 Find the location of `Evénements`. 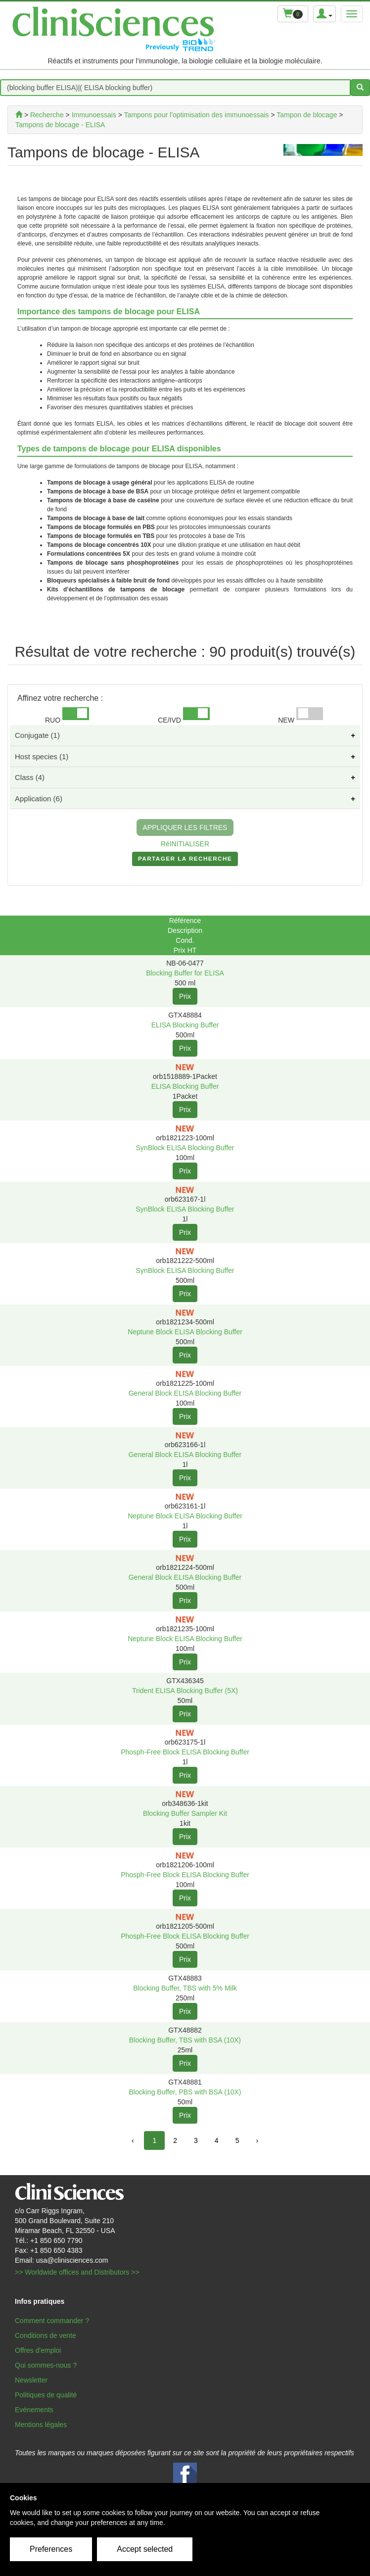

Evénements is located at coordinates (34, 2410).